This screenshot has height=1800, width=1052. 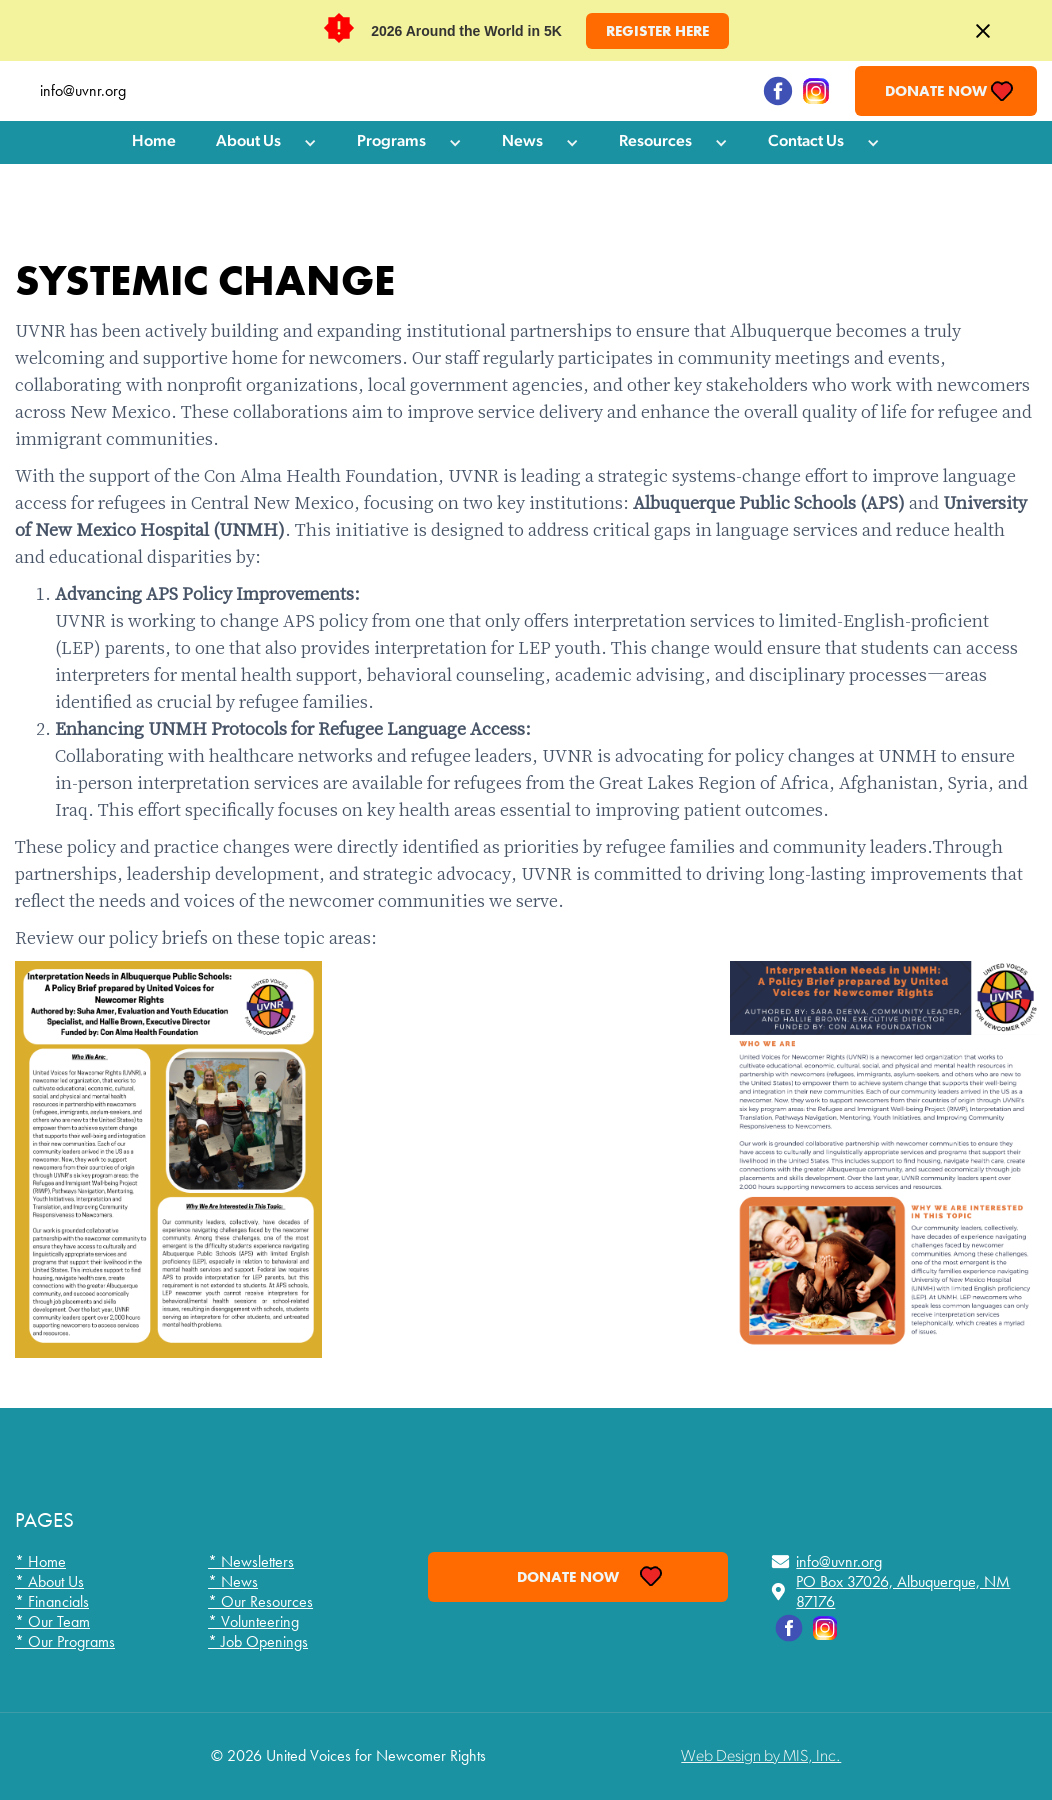 I want to click on Contact Us, so click(x=806, y=142).